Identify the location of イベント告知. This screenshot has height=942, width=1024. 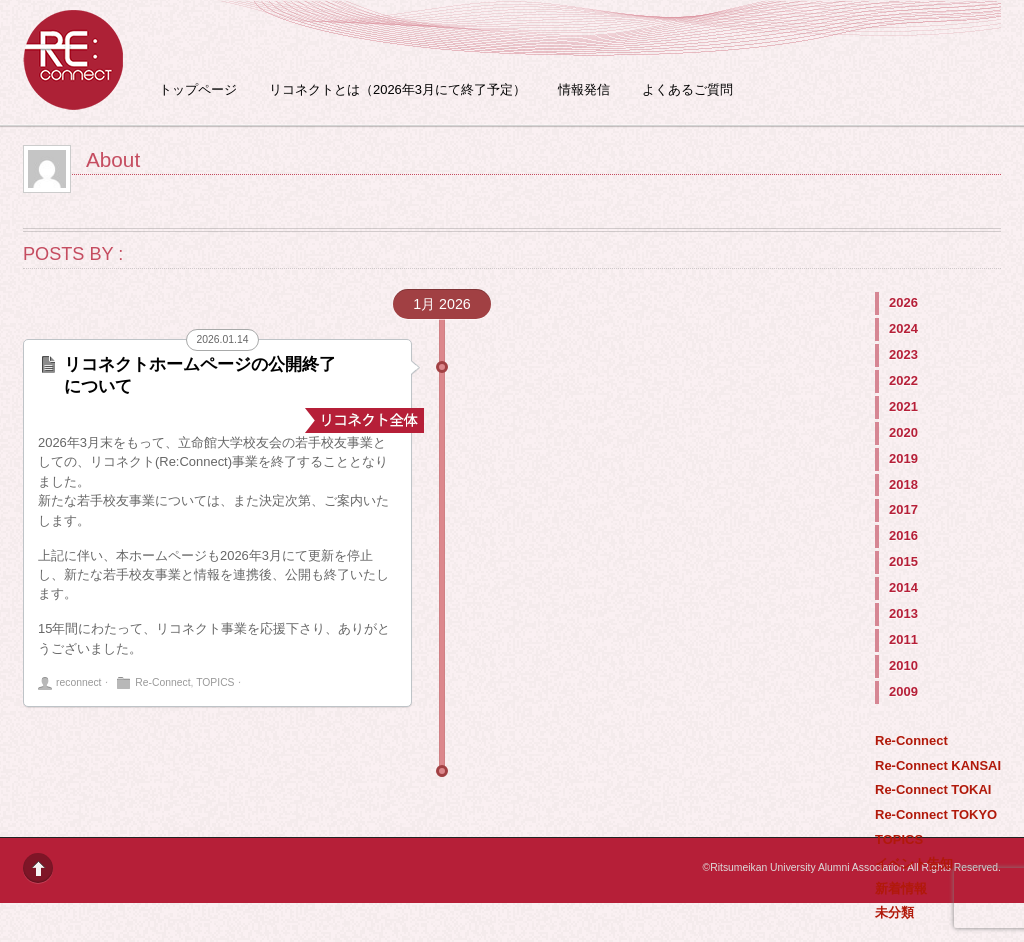
(914, 863).